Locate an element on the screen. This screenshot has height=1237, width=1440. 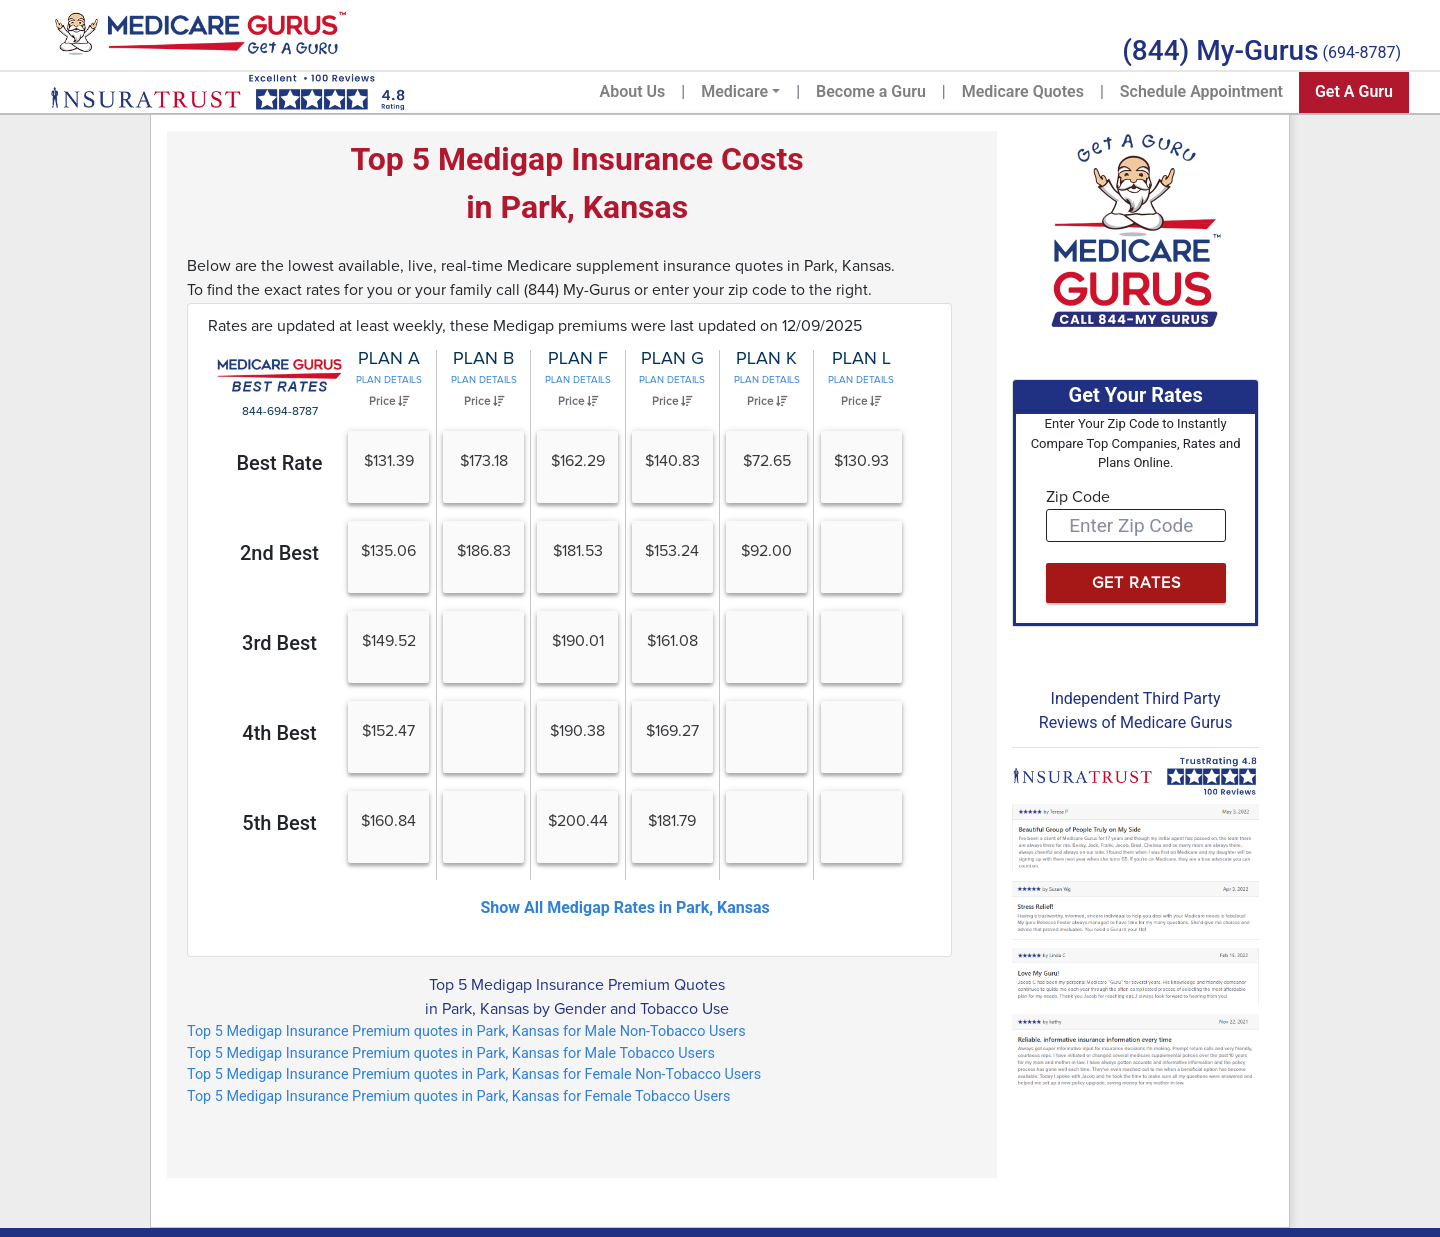
Best Rate is located at coordinates (279, 463).